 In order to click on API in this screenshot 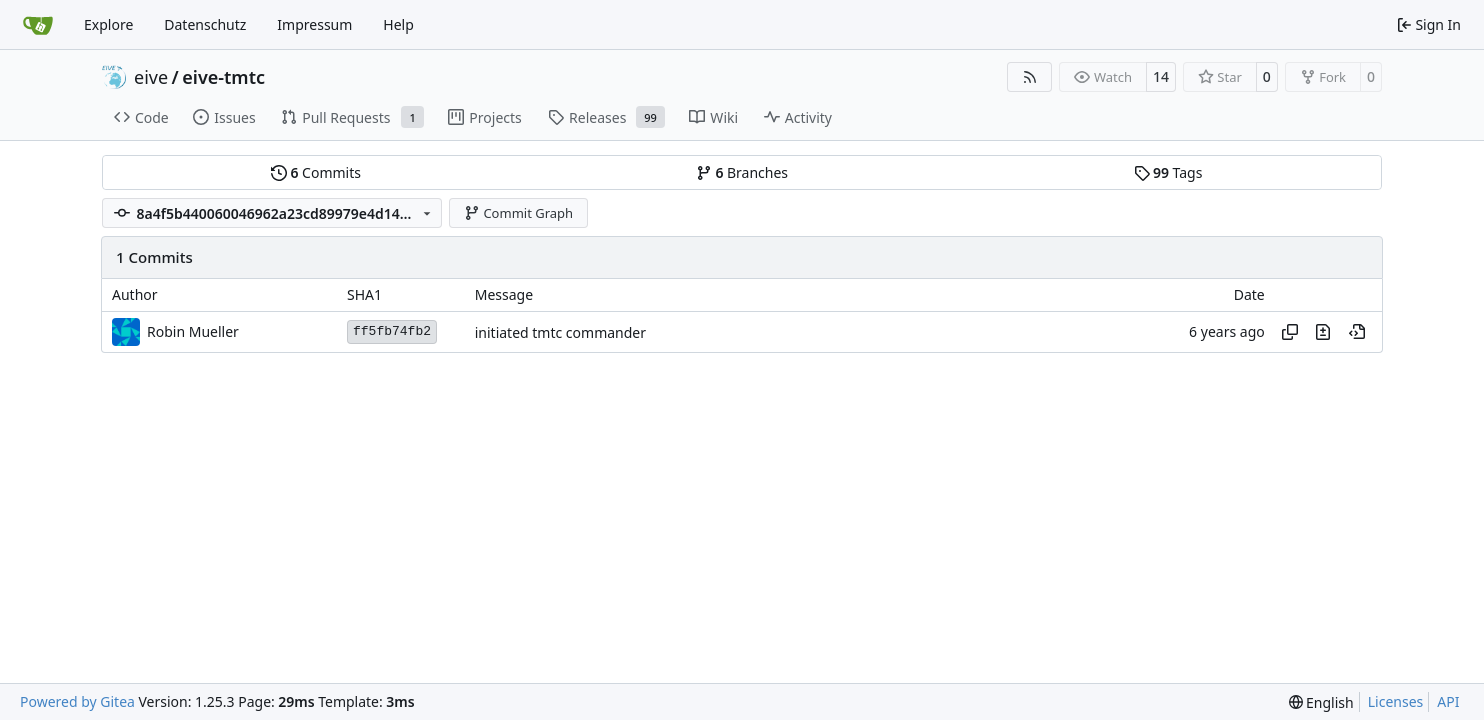, I will do `click(1448, 701)`.